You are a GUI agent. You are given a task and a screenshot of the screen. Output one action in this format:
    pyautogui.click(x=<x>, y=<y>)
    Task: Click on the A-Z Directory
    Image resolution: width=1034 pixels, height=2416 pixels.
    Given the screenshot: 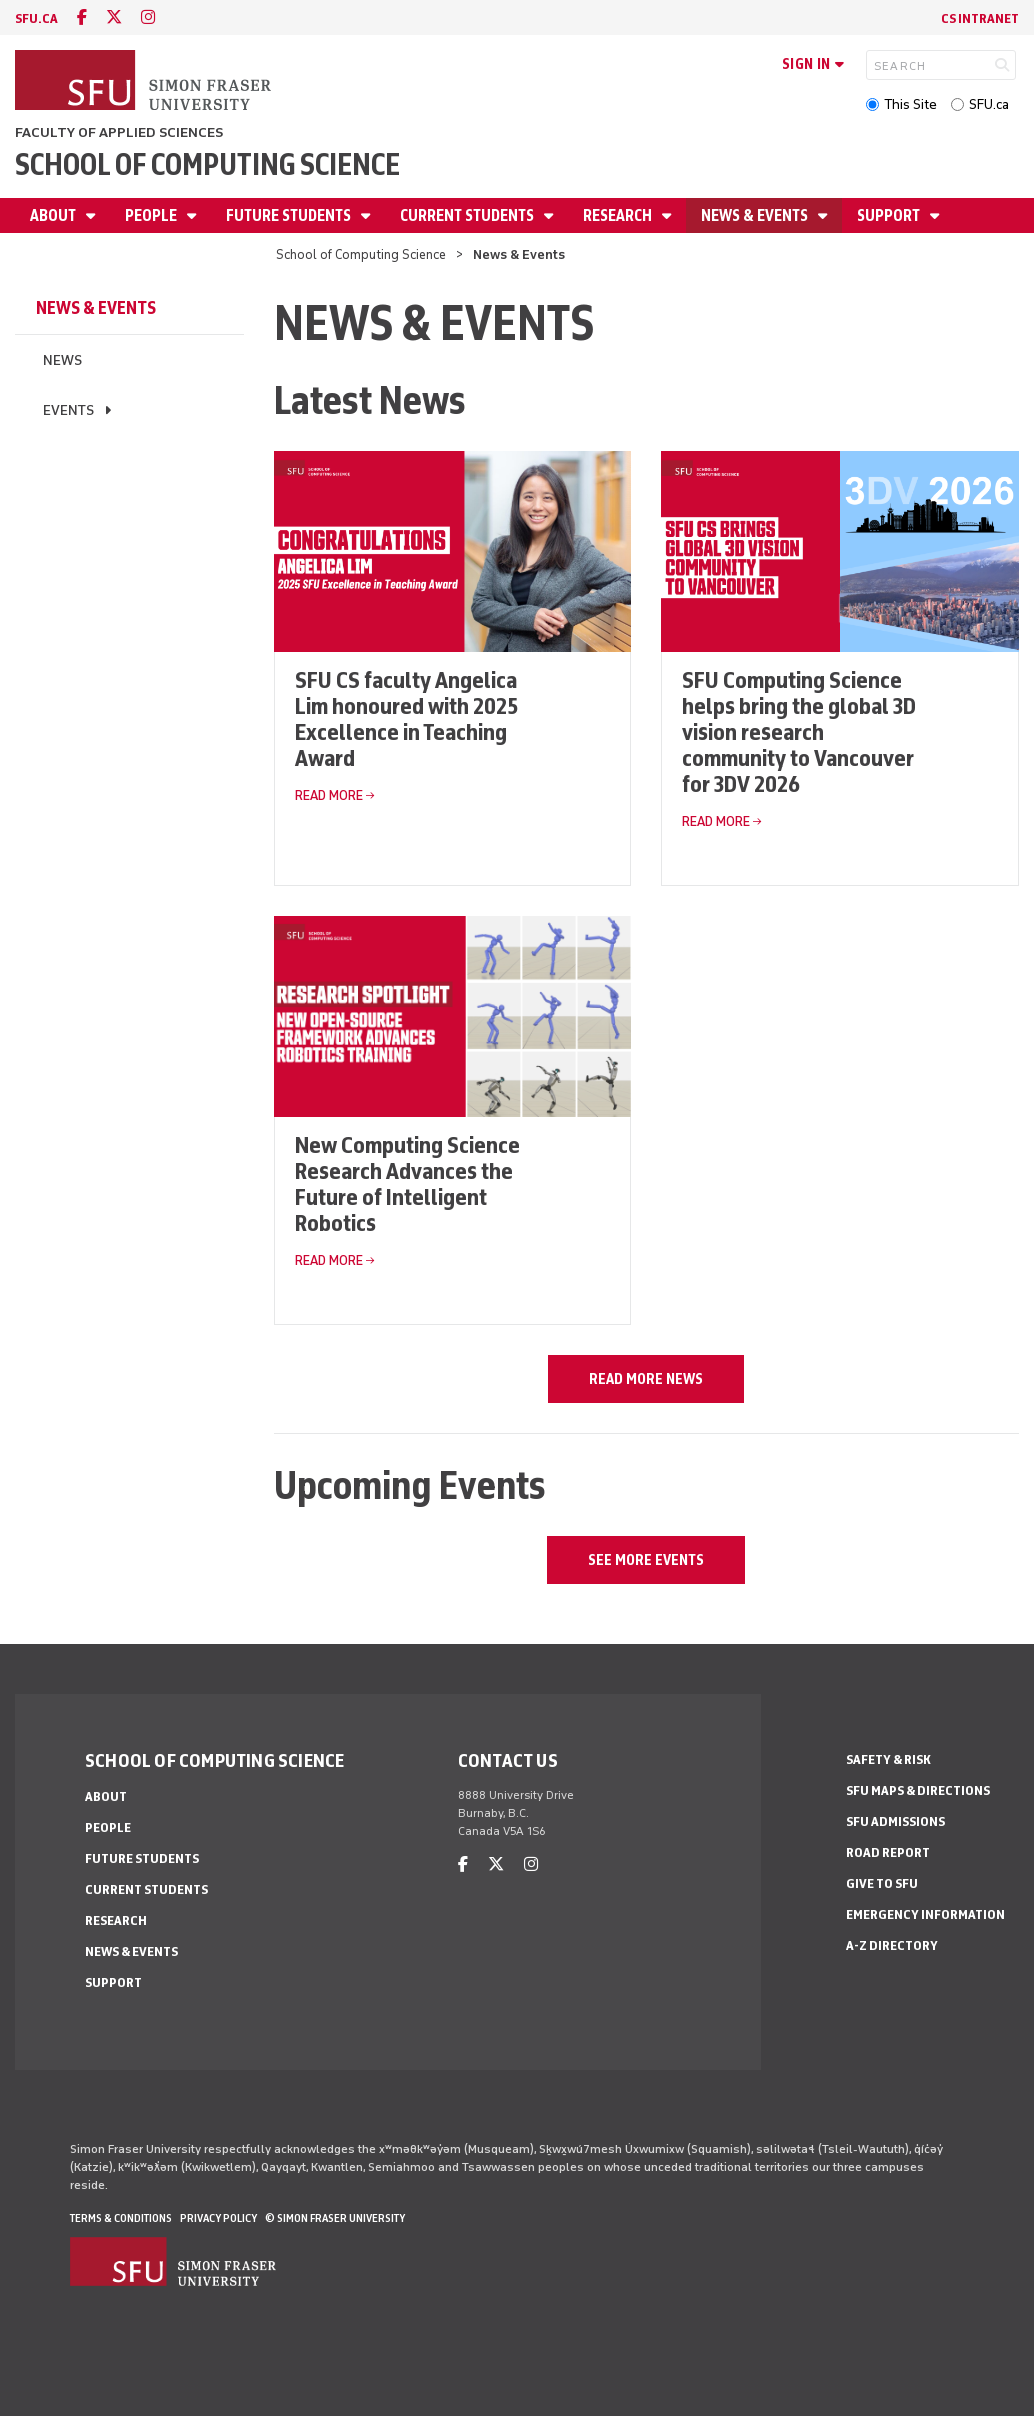 What is the action you would take?
    pyautogui.click(x=892, y=1945)
    